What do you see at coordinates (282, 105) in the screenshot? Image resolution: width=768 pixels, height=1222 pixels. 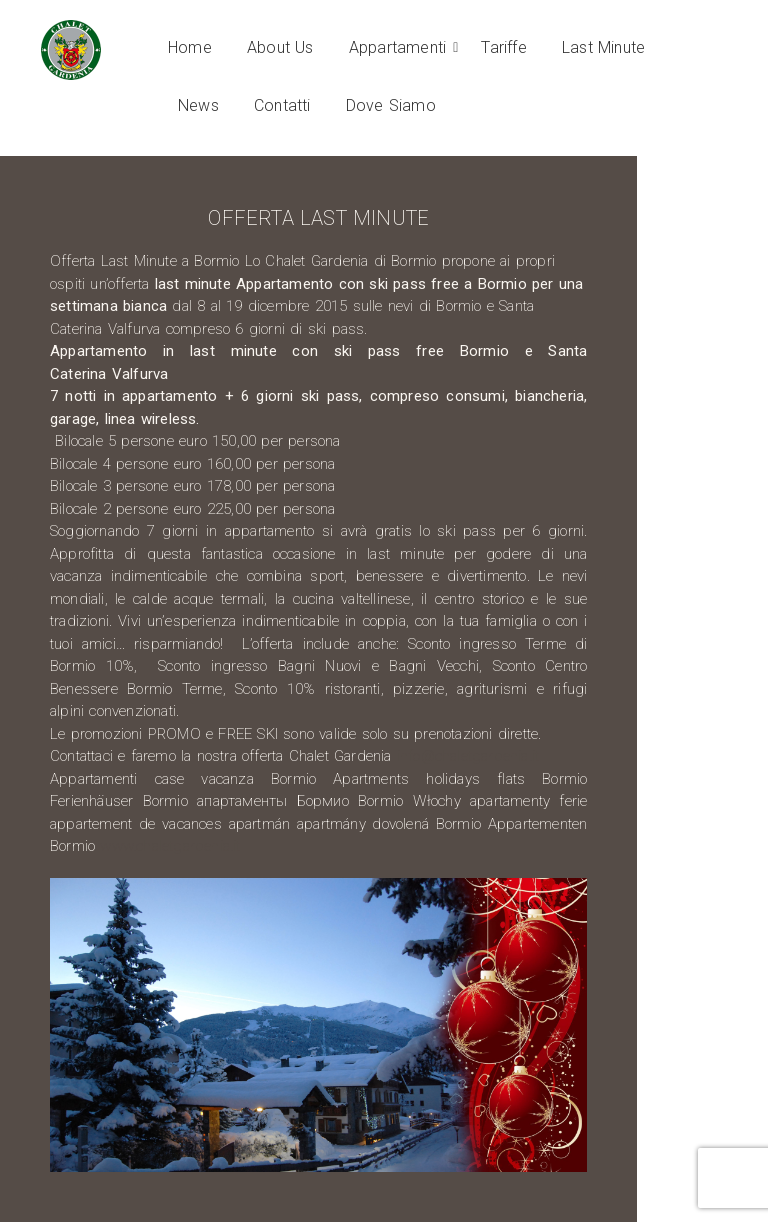 I see `Contatti` at bounding box center [282, 105].